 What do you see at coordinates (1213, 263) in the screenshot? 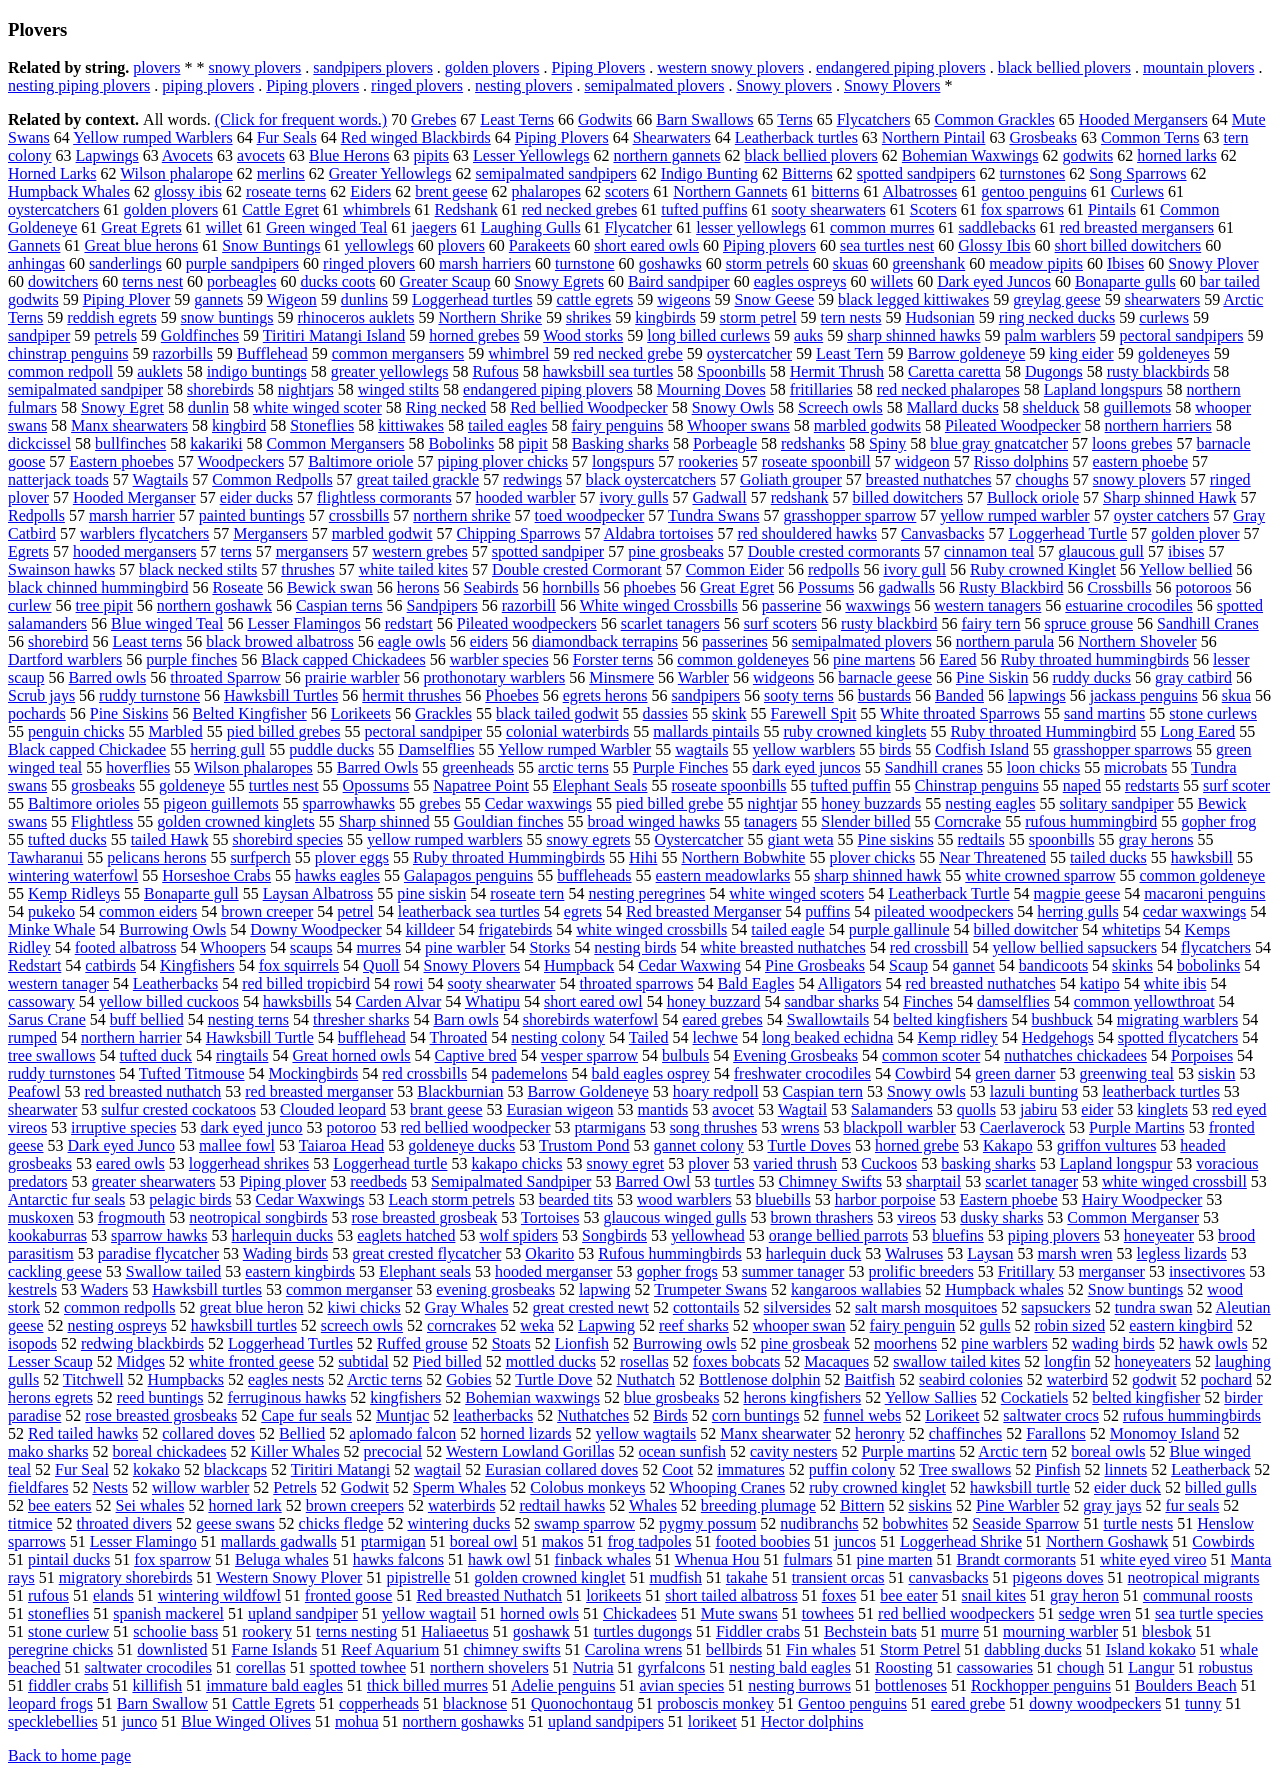
I see `Snowy Plover` at bounding box center [1213, 263].